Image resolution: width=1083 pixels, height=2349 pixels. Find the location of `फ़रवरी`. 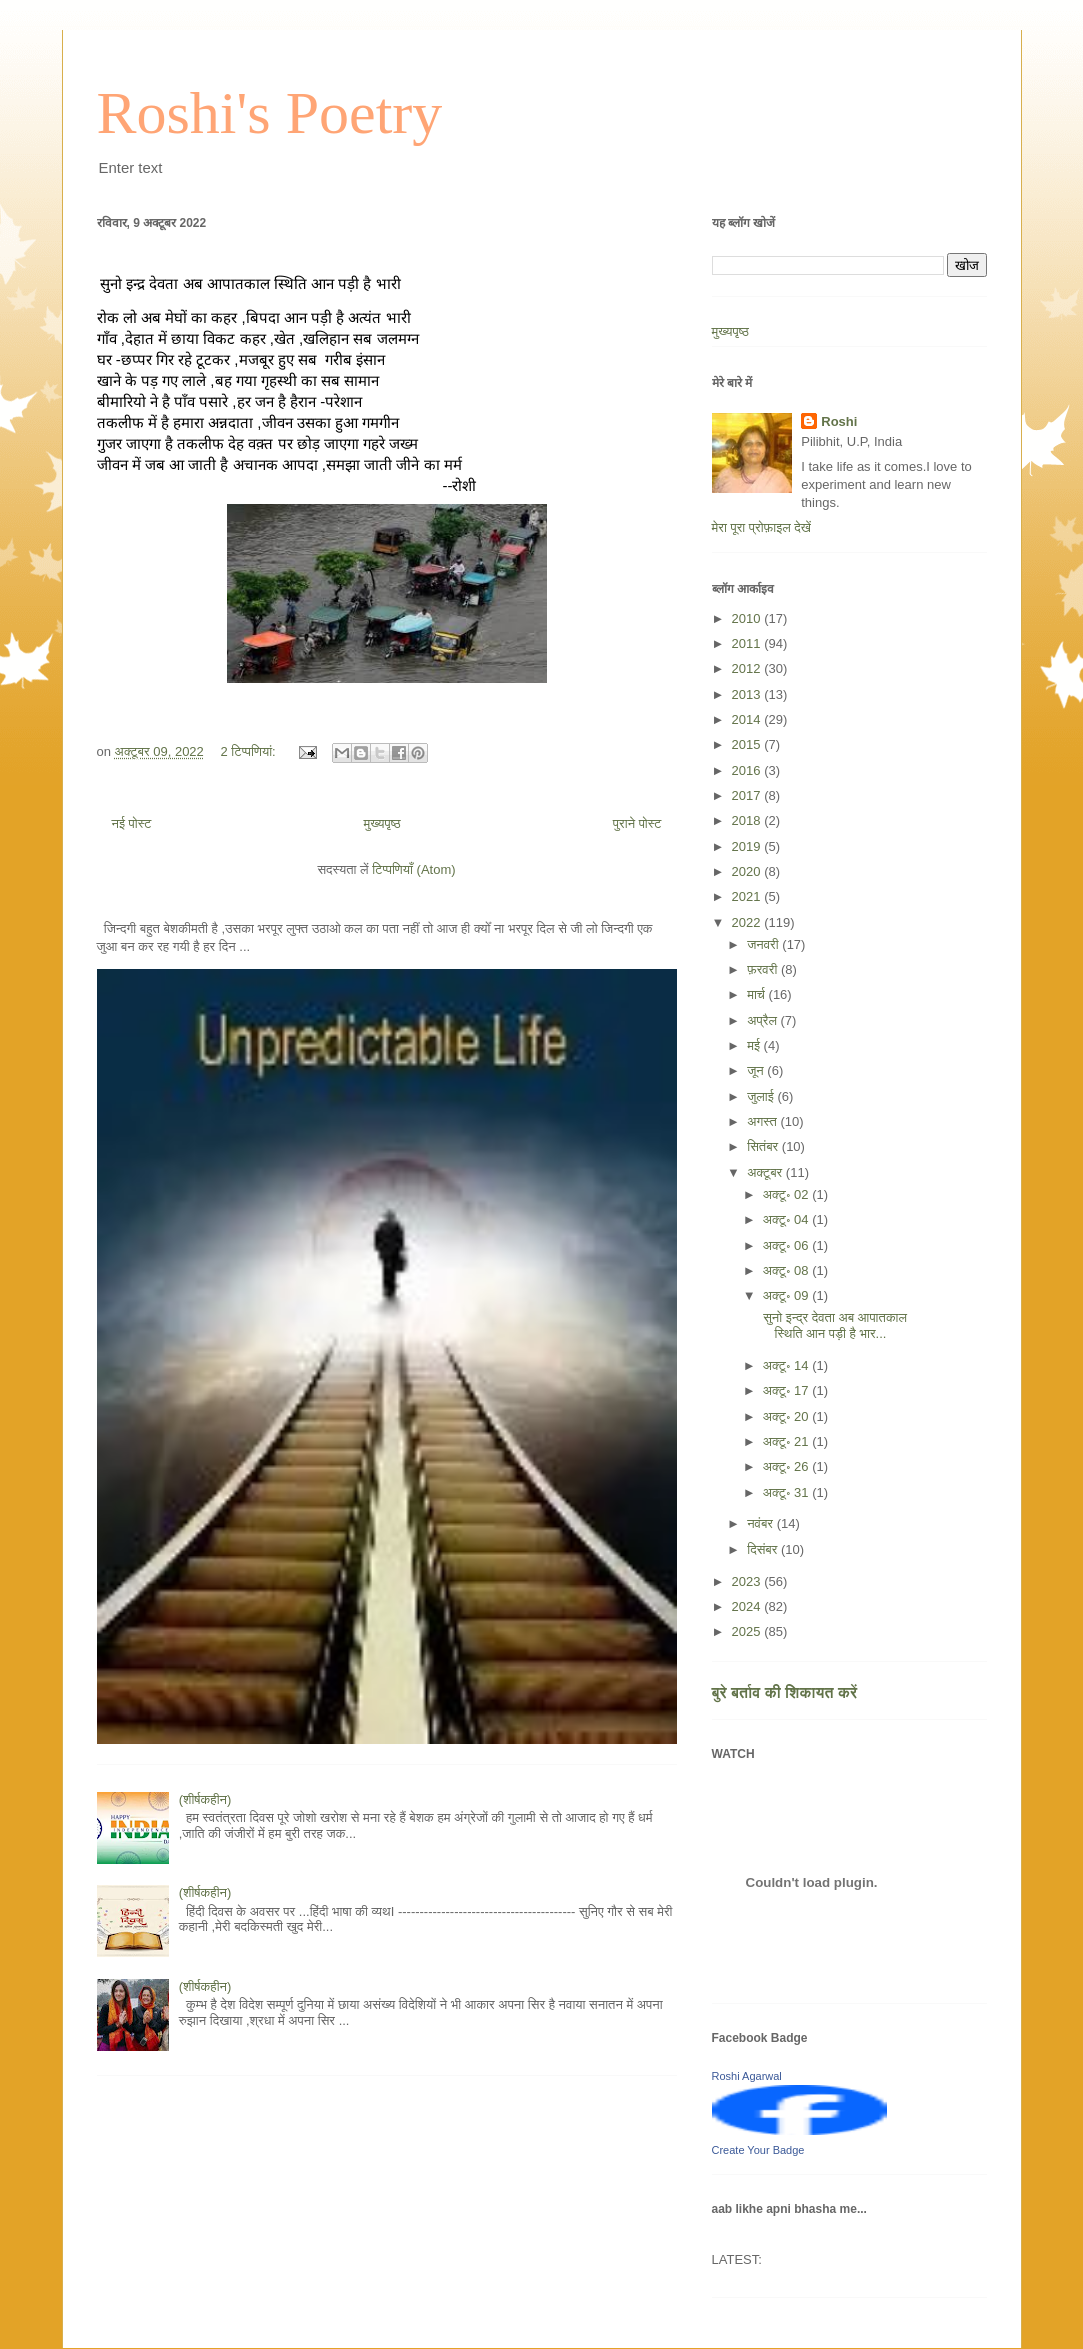

फ़रवरी is located at coordinates (764, 969).